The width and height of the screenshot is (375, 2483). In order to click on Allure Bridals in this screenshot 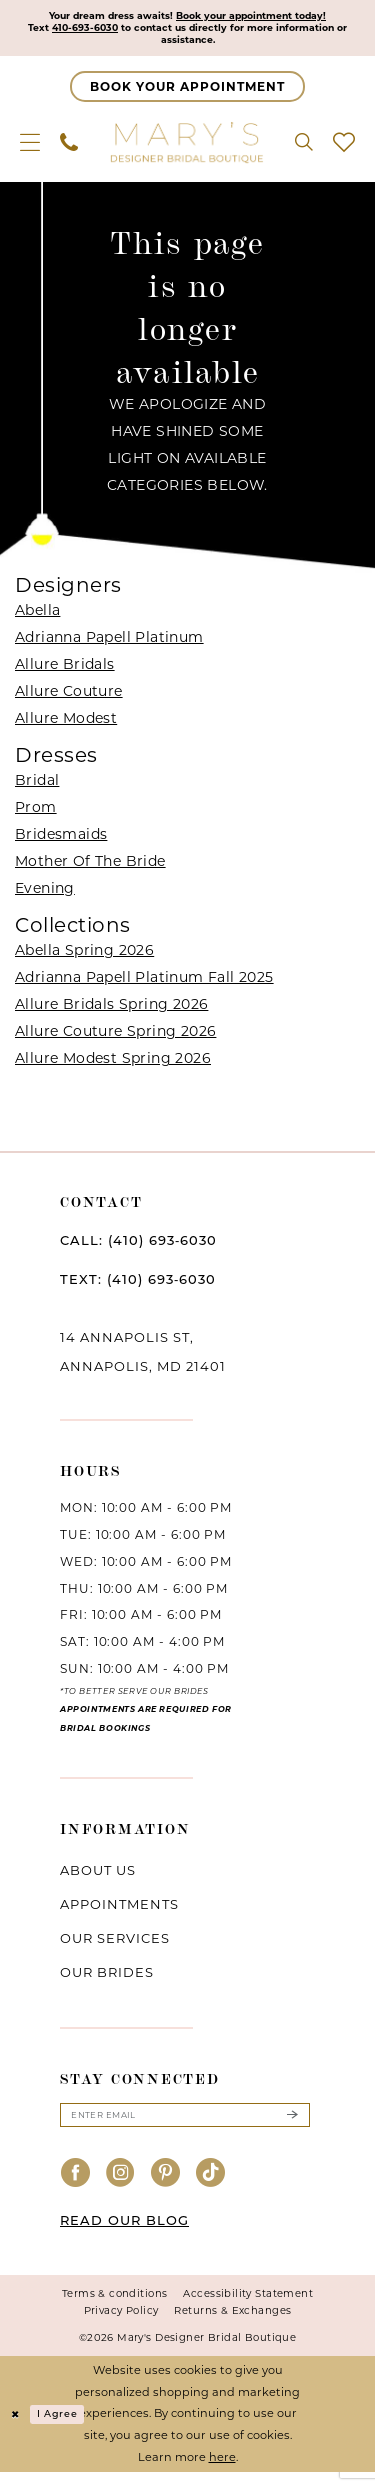, I will do `click(65, 670)`.